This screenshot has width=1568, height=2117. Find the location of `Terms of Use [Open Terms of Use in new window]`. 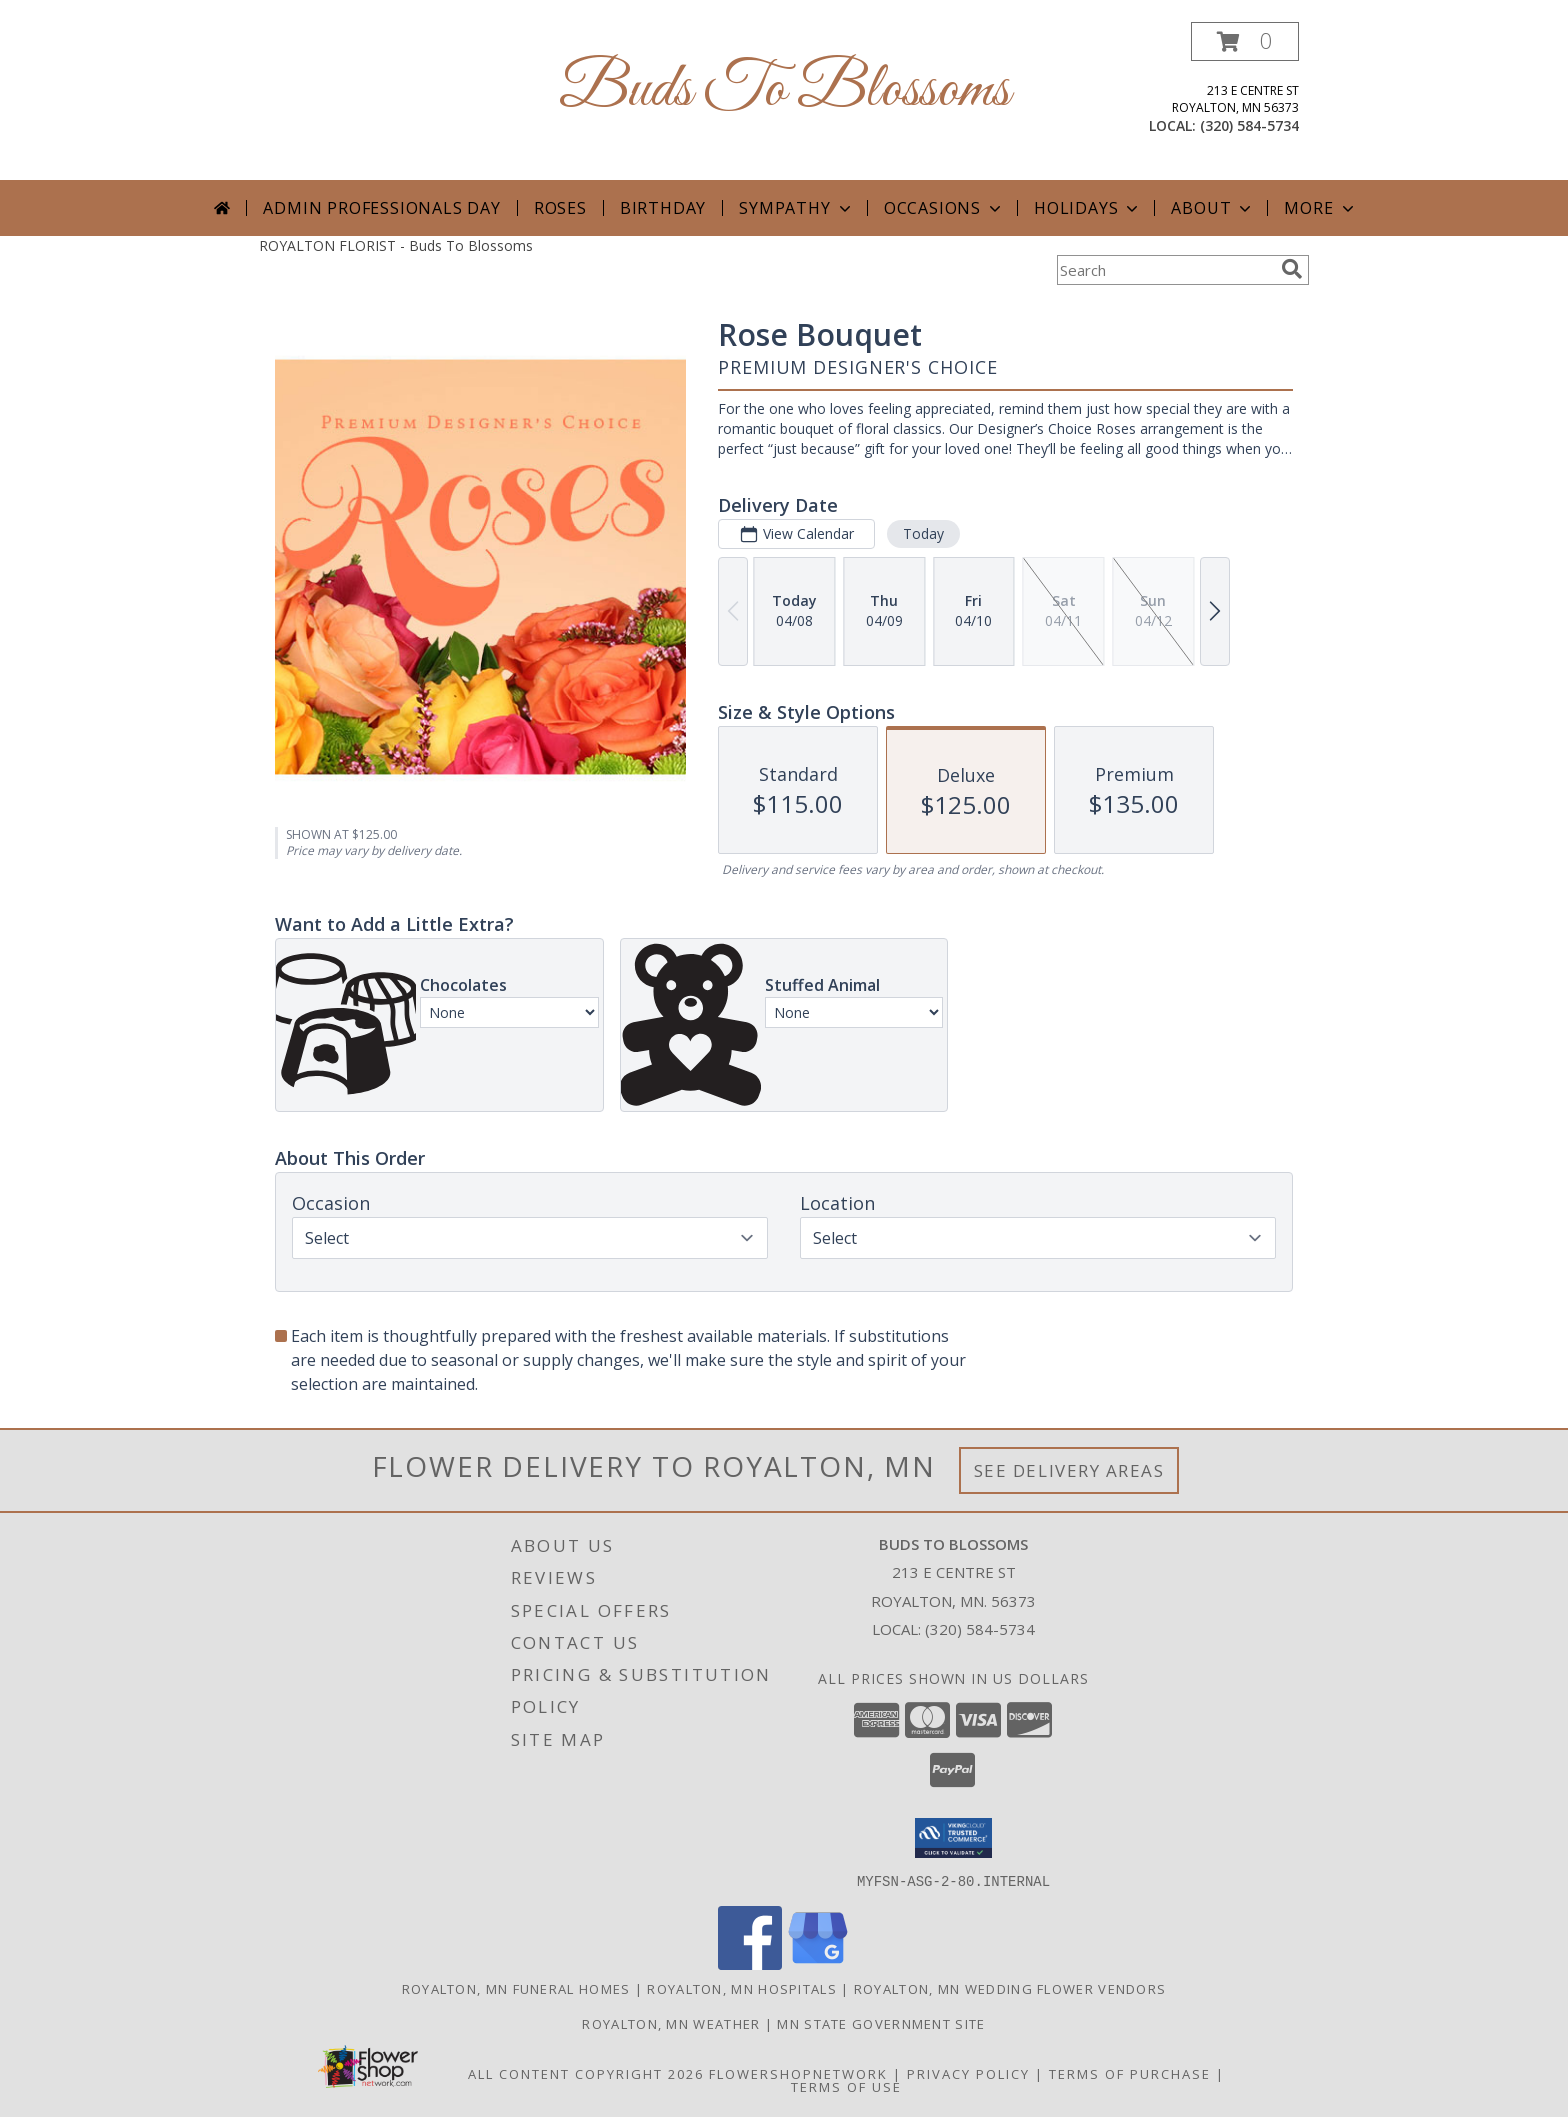

Terms of Use [Open Terms of Use in new window] is located at coordinates (846, 2086).